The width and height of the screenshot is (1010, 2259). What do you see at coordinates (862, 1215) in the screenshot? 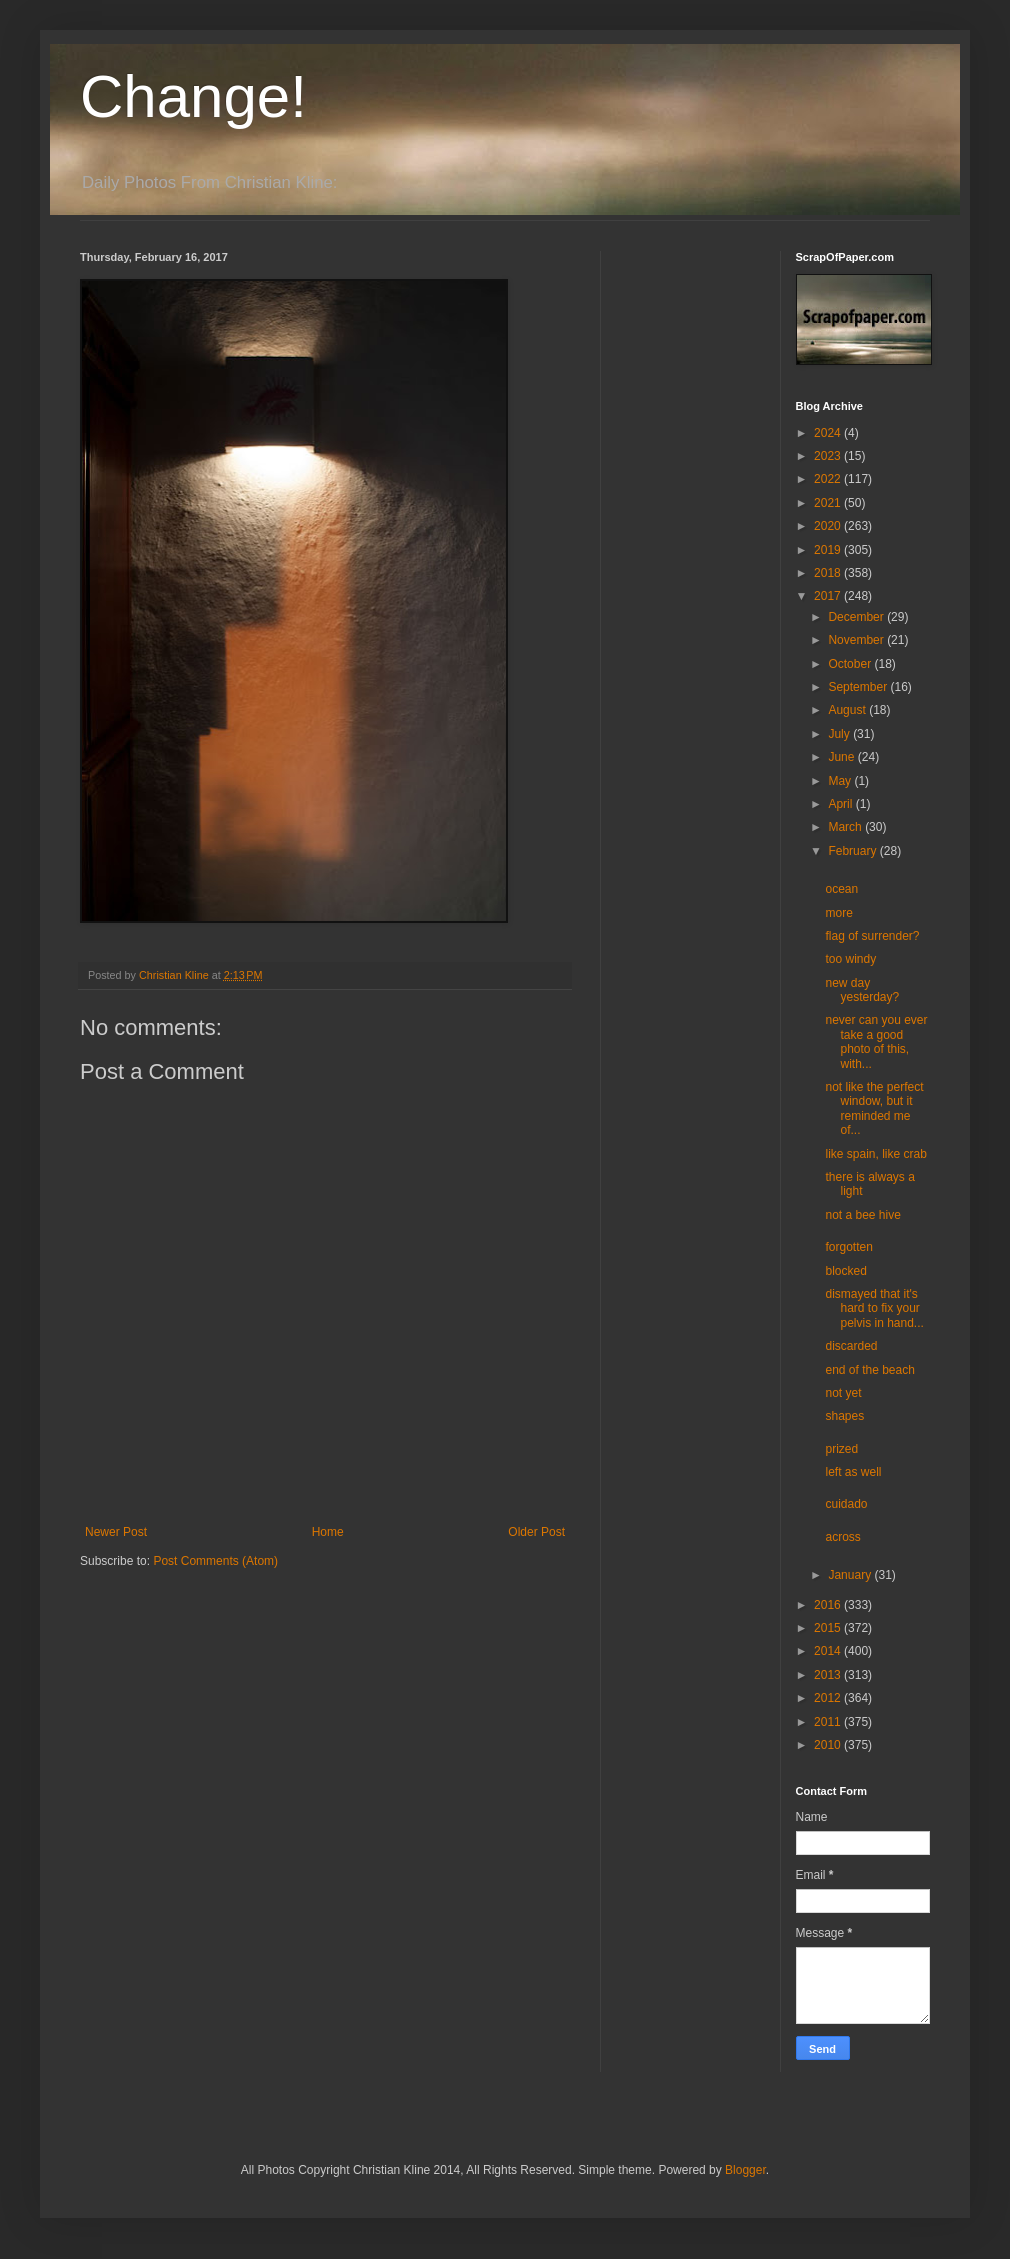
I see `not a bee hive` at bounding box center [862, 1215].